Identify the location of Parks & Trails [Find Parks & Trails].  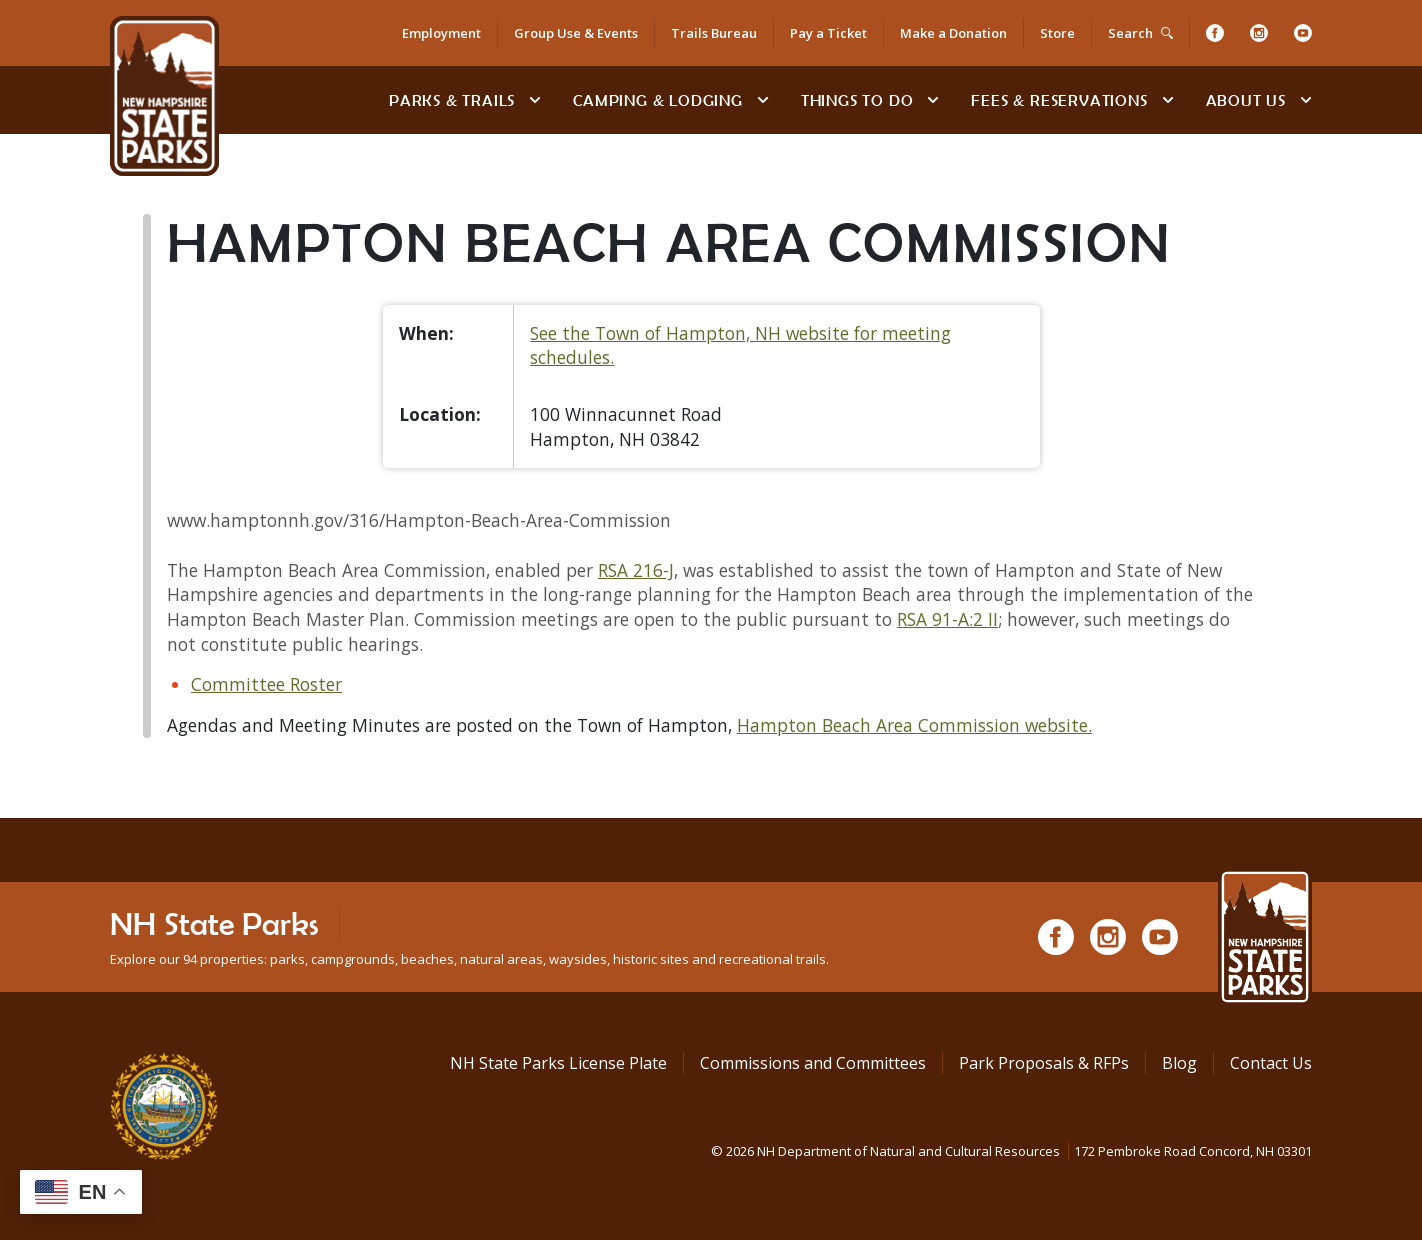
(452, 100).